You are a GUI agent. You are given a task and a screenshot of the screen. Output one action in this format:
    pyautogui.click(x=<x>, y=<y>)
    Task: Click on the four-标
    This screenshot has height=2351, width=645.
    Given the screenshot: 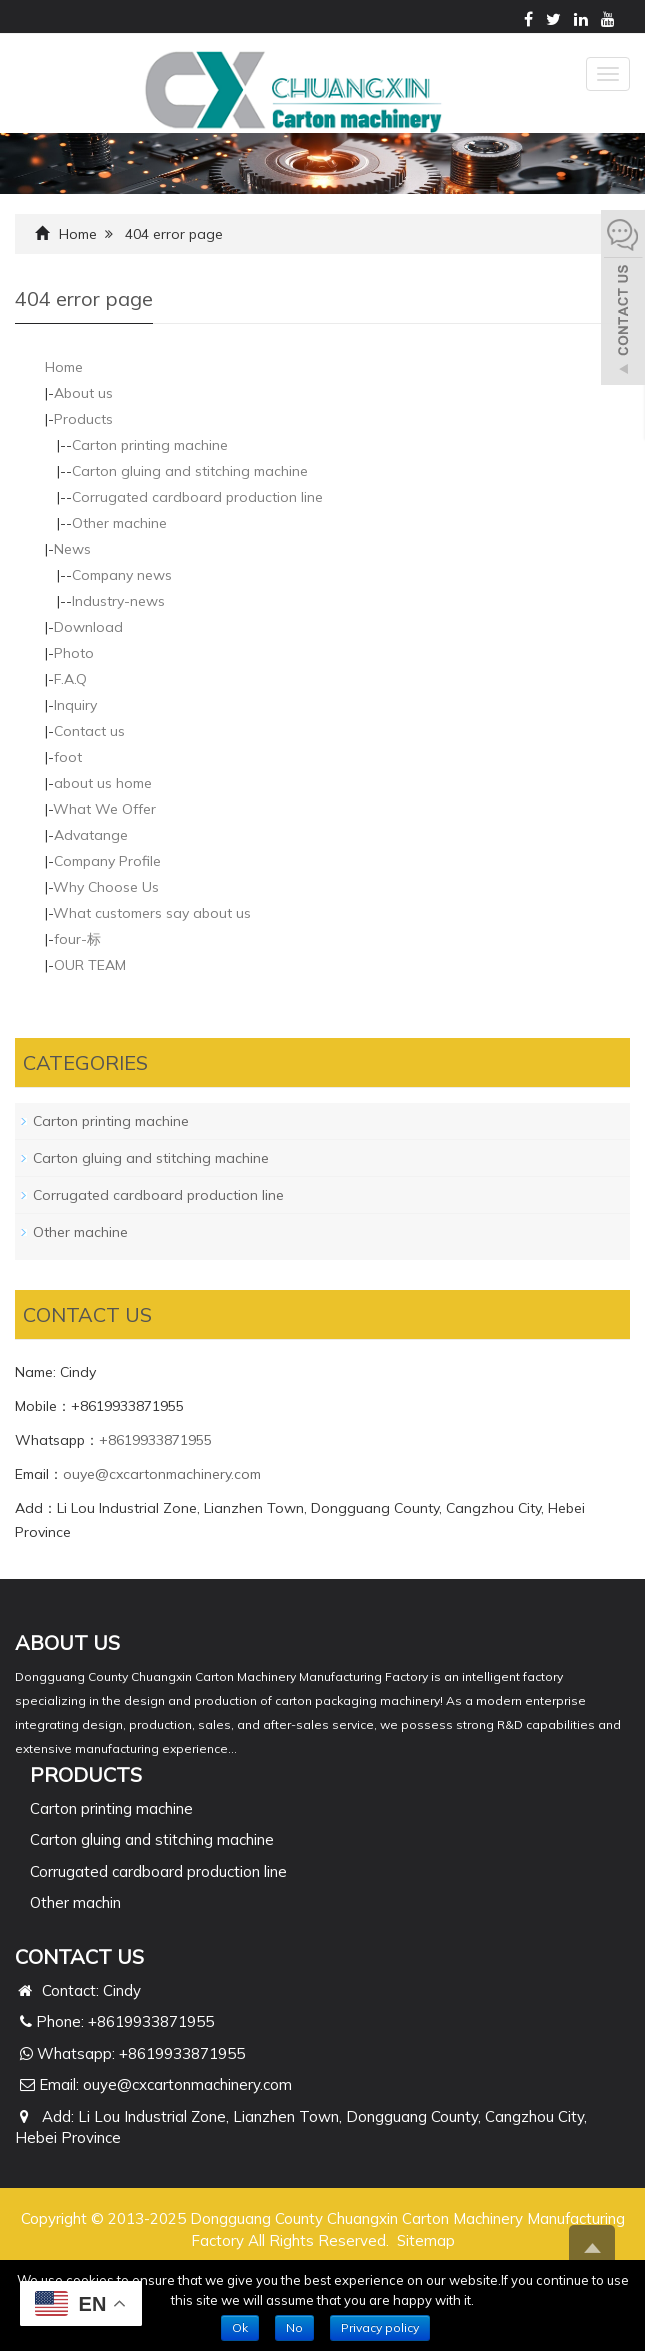 What is the action you would take?
    pyautogui.click(x=77, y=939)
    